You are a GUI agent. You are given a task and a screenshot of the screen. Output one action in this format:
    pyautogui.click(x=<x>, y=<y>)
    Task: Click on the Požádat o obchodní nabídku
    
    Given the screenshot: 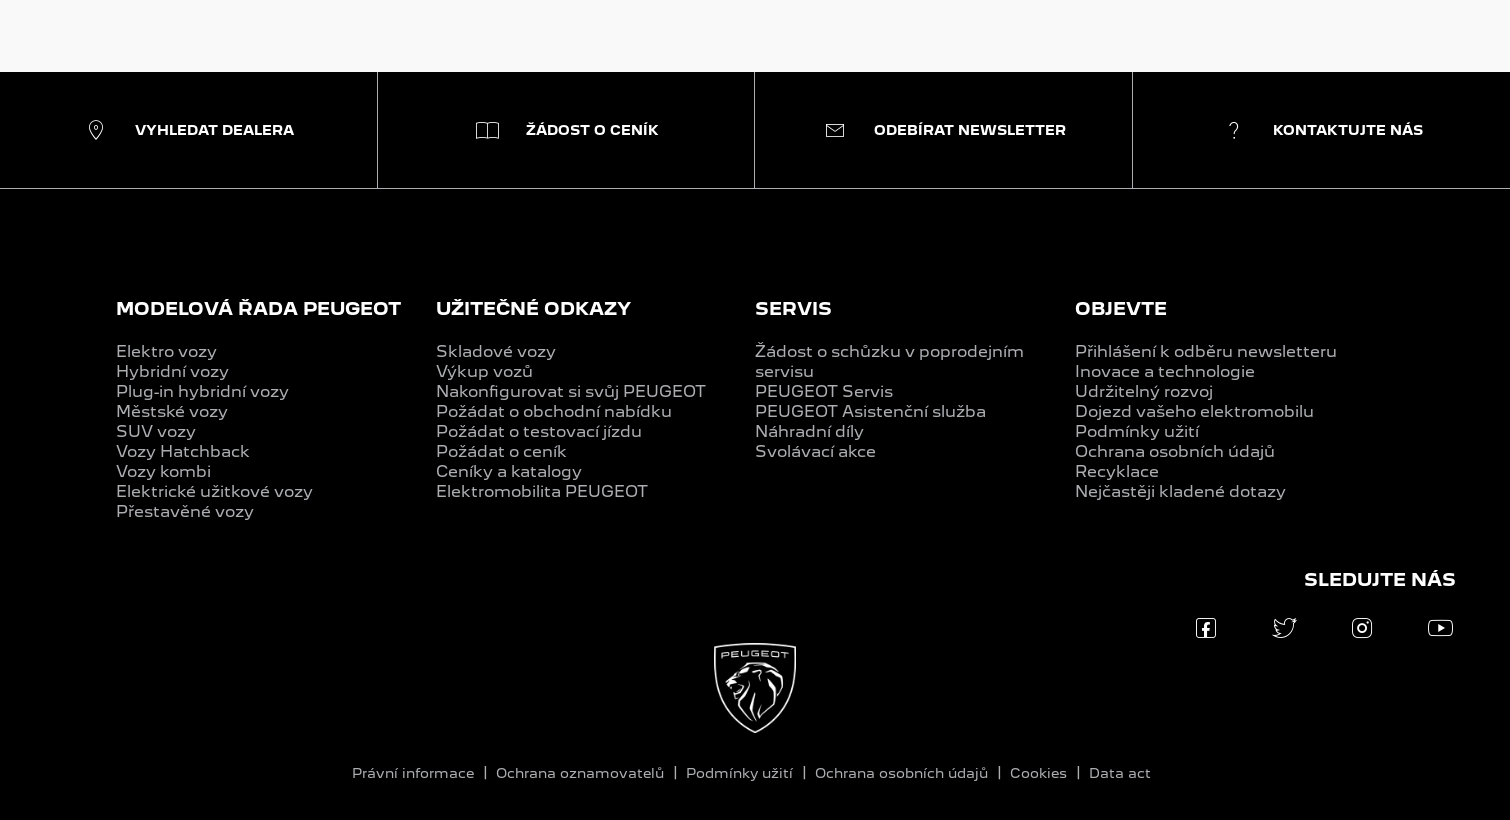 What is the action you would take?
    pyautogui.click(x=554, y=411)
    